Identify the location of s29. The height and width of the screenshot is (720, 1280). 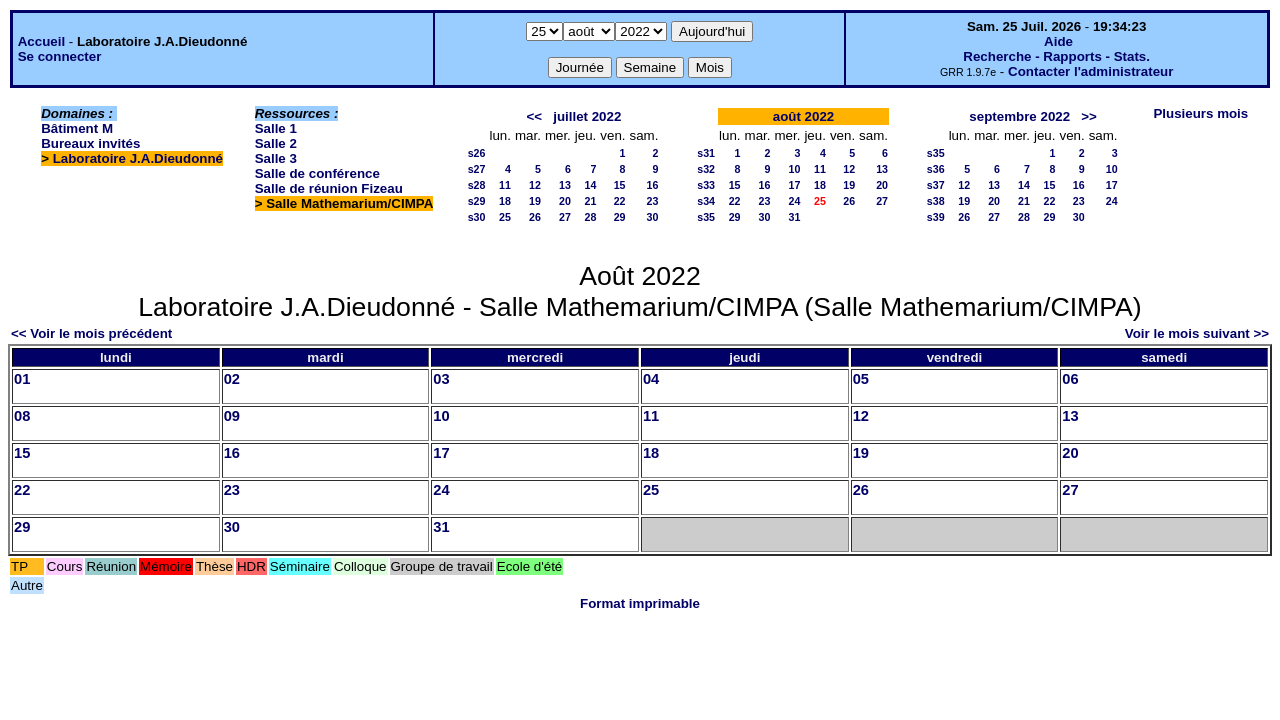
(477, 201).